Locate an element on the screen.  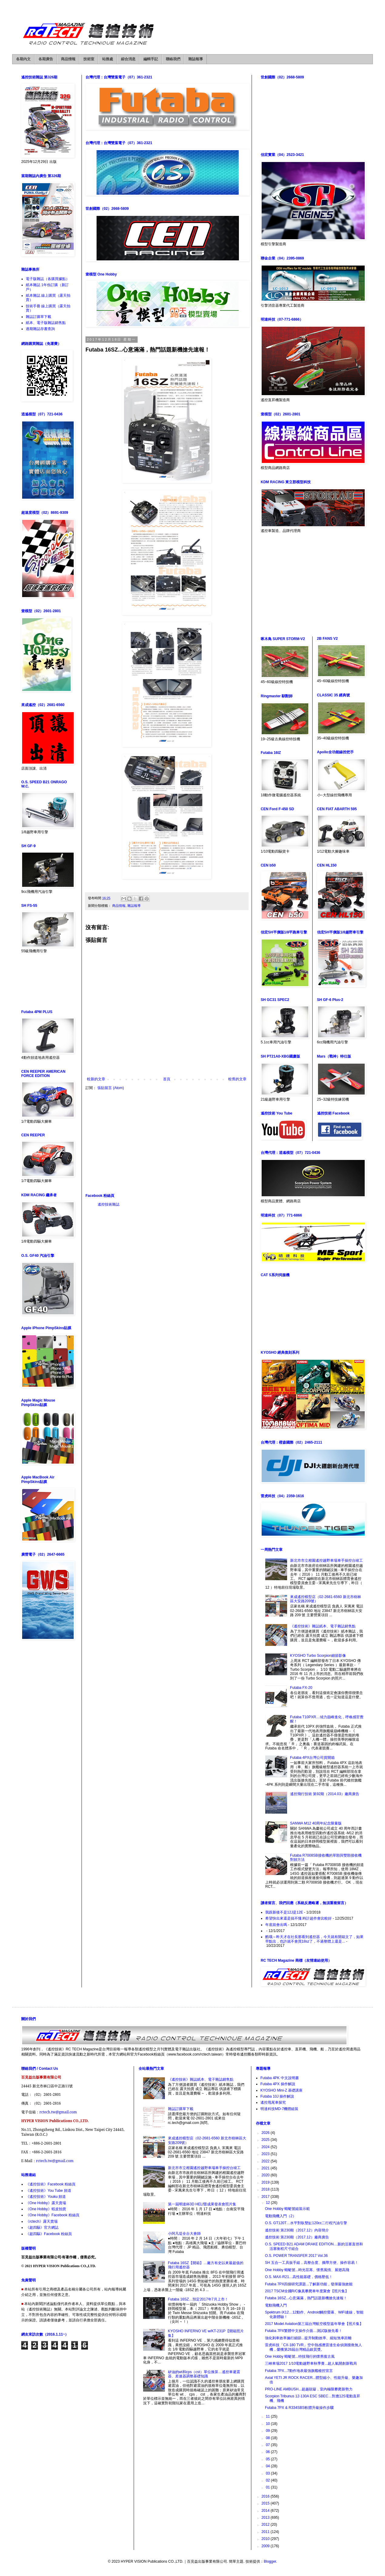
較舊的文章 is located at coordinates (237, 1079).